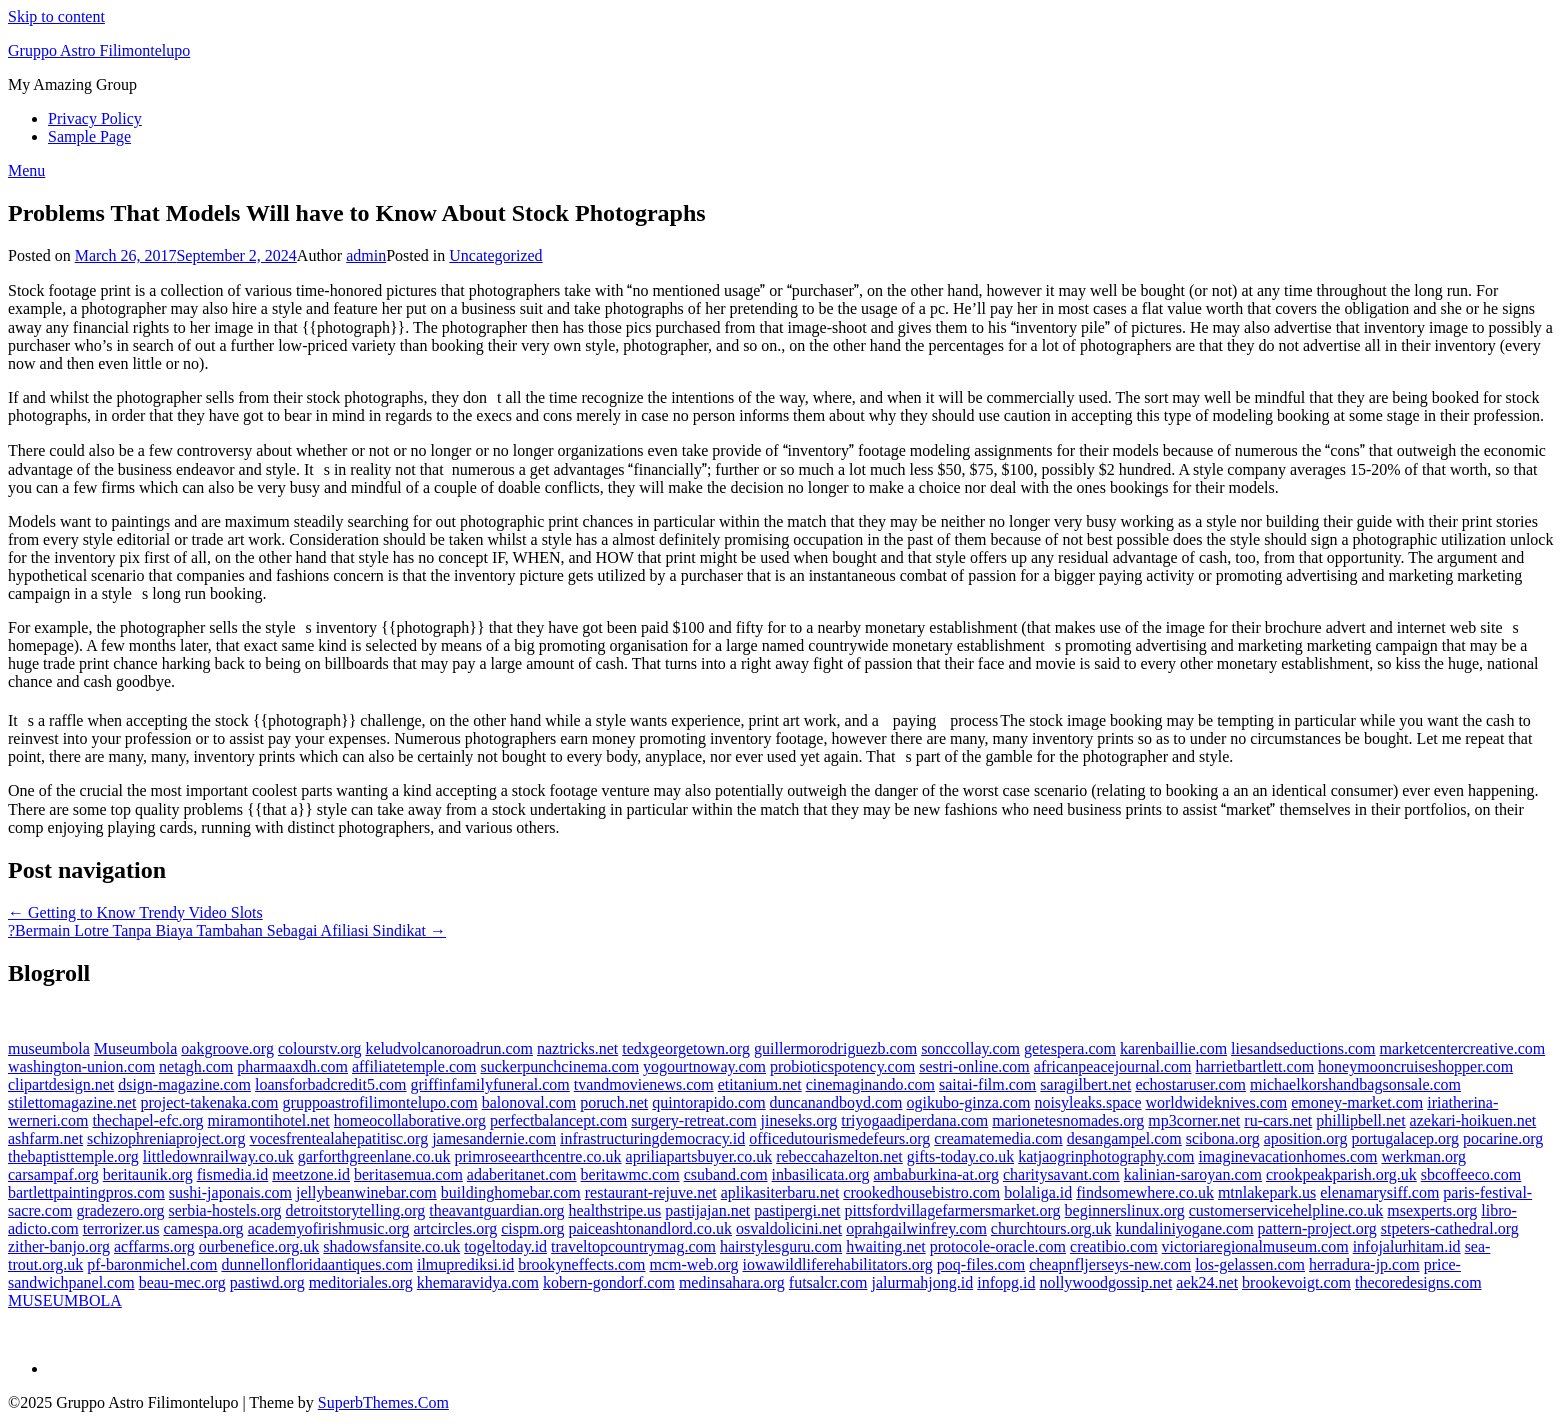 Image resolution: width=1568 pixels, height=1428 pixels. I want to click on kobern-gondorf.com, so click(609, 1282).